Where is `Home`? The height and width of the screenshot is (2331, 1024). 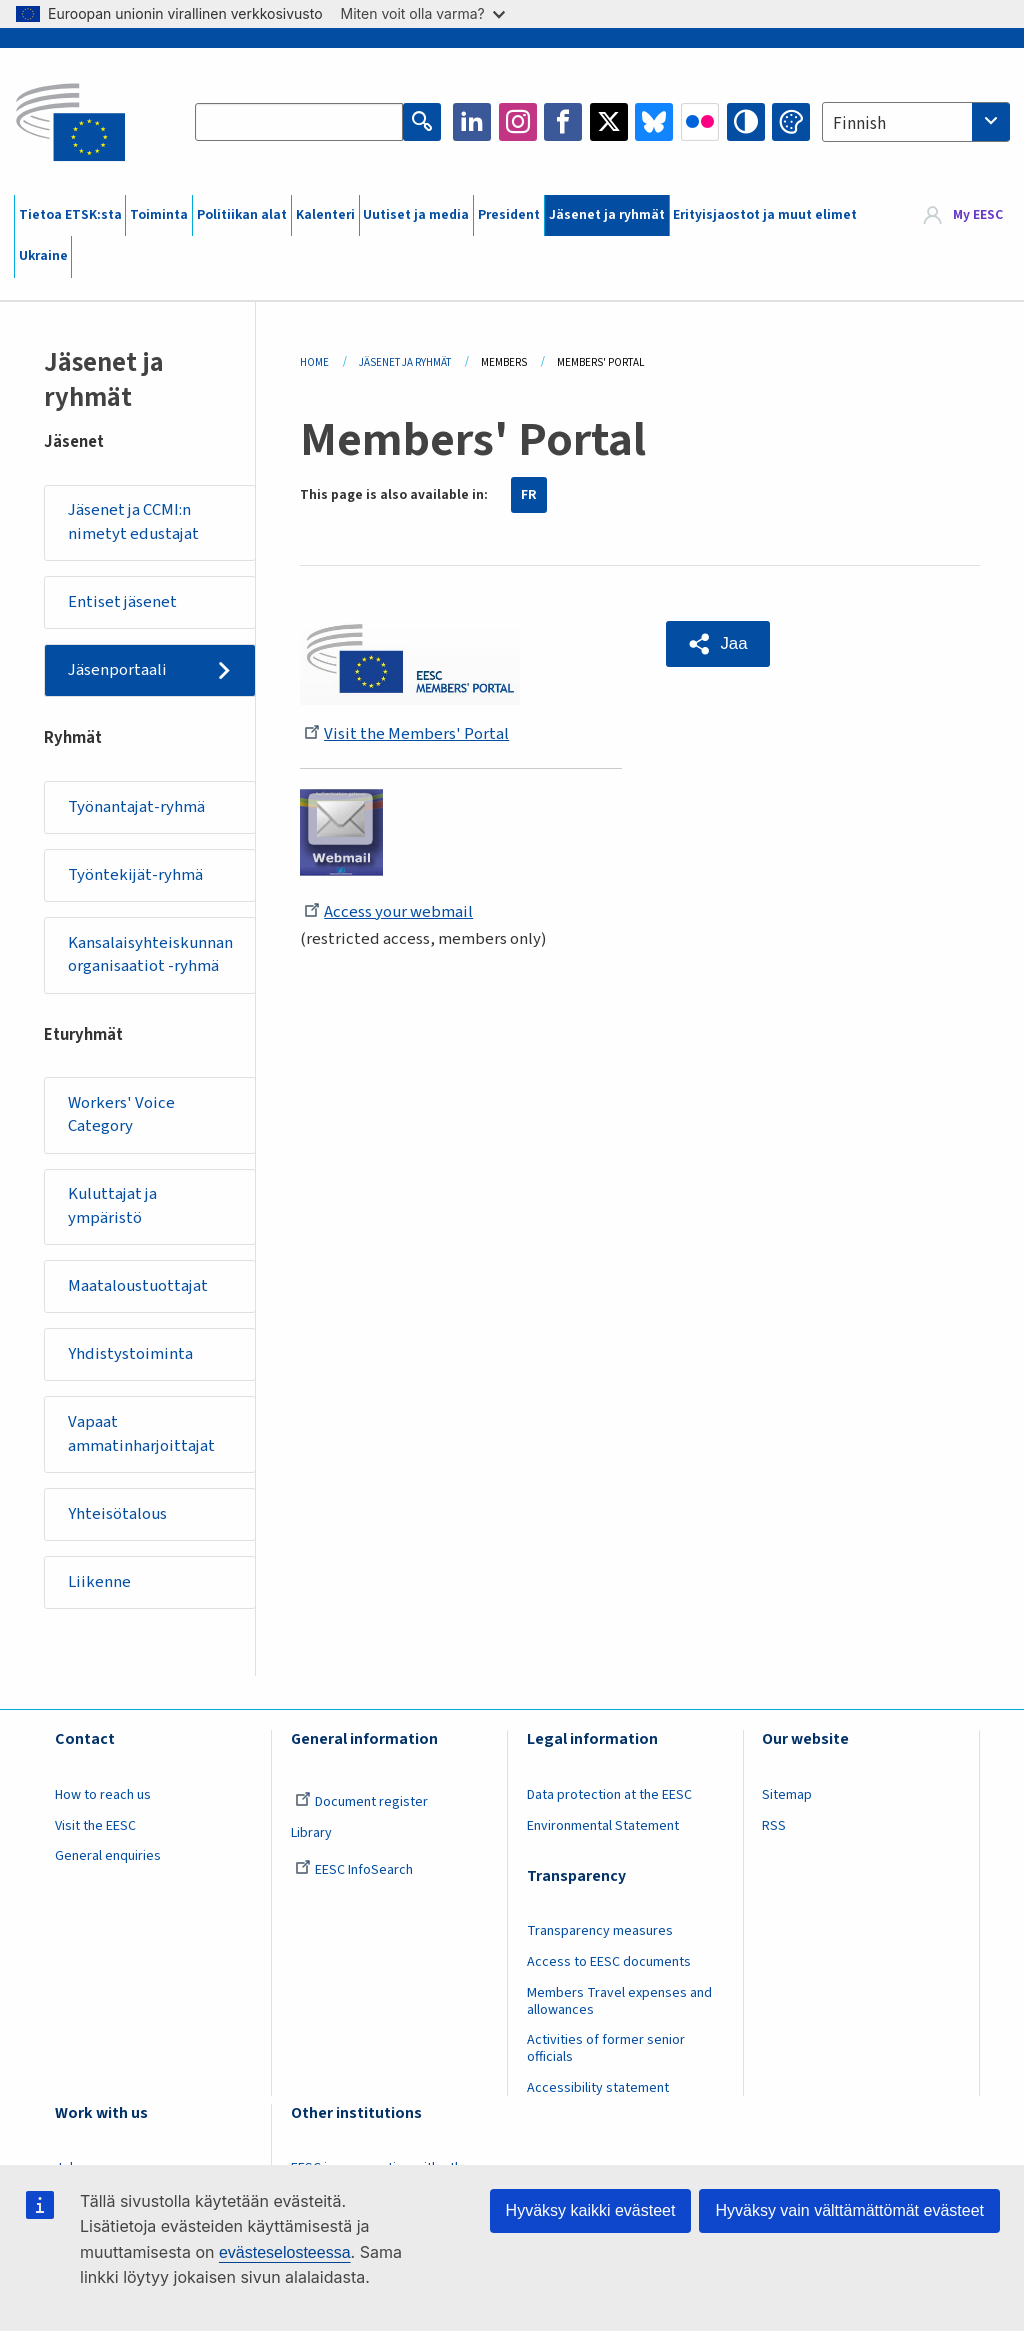 Home is located at coordinates (314, 362).